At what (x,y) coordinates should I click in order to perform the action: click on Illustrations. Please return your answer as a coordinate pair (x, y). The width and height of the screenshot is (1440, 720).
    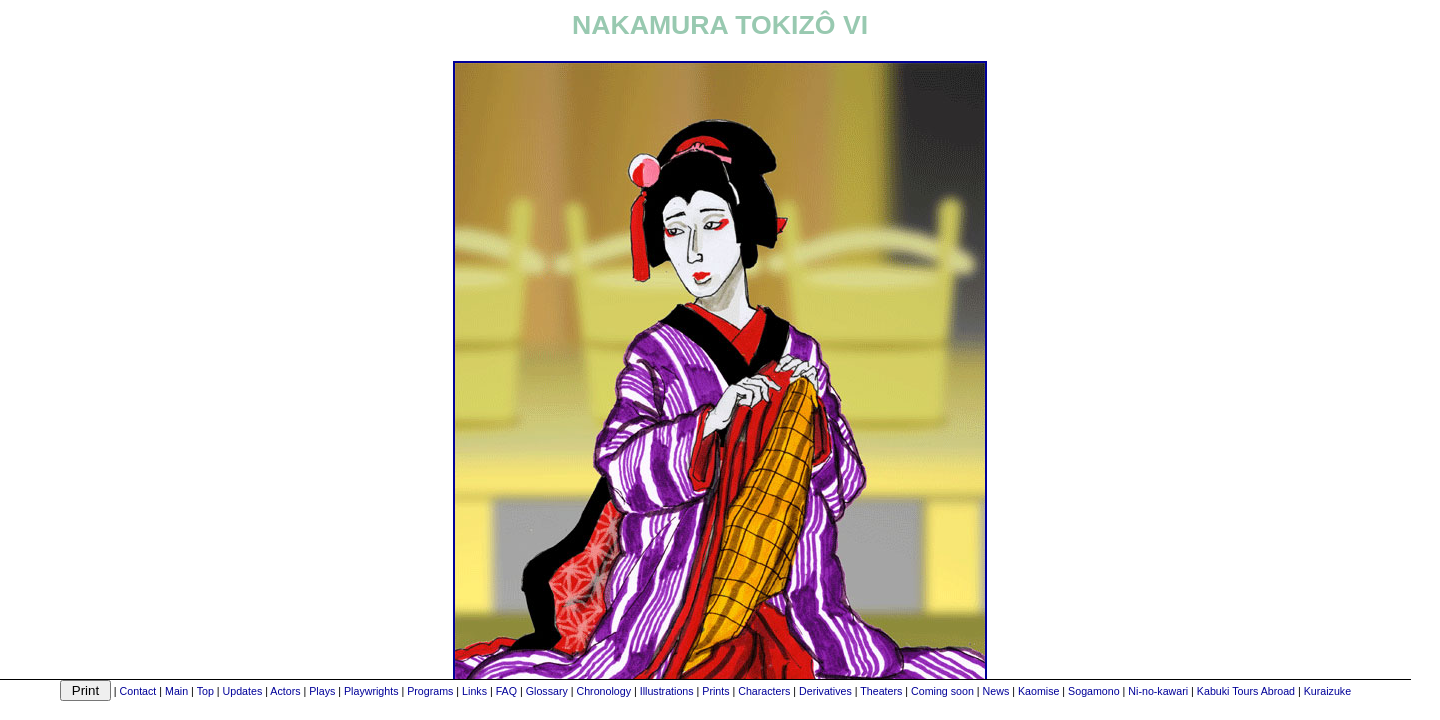
    Looking at the image, I should click on (667, 691).